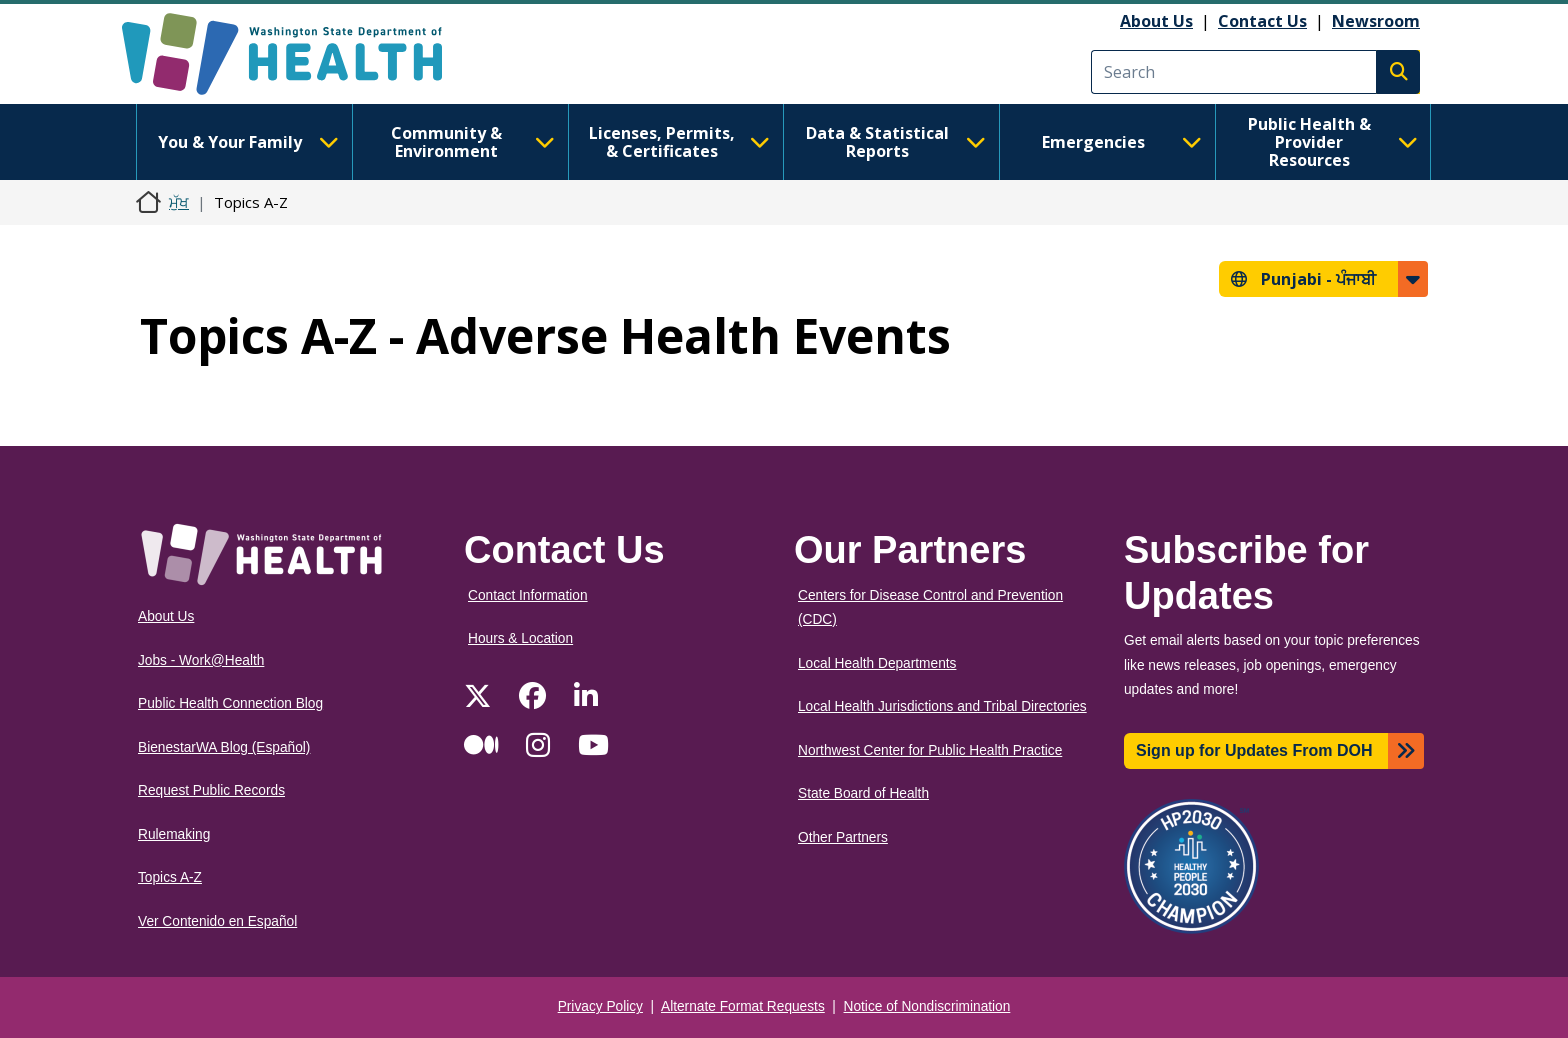  What do you see at coordinates (1333, 142) in the screenshot?
I see `Public Health & Provider Resources` at bounding box center [1333, 142].